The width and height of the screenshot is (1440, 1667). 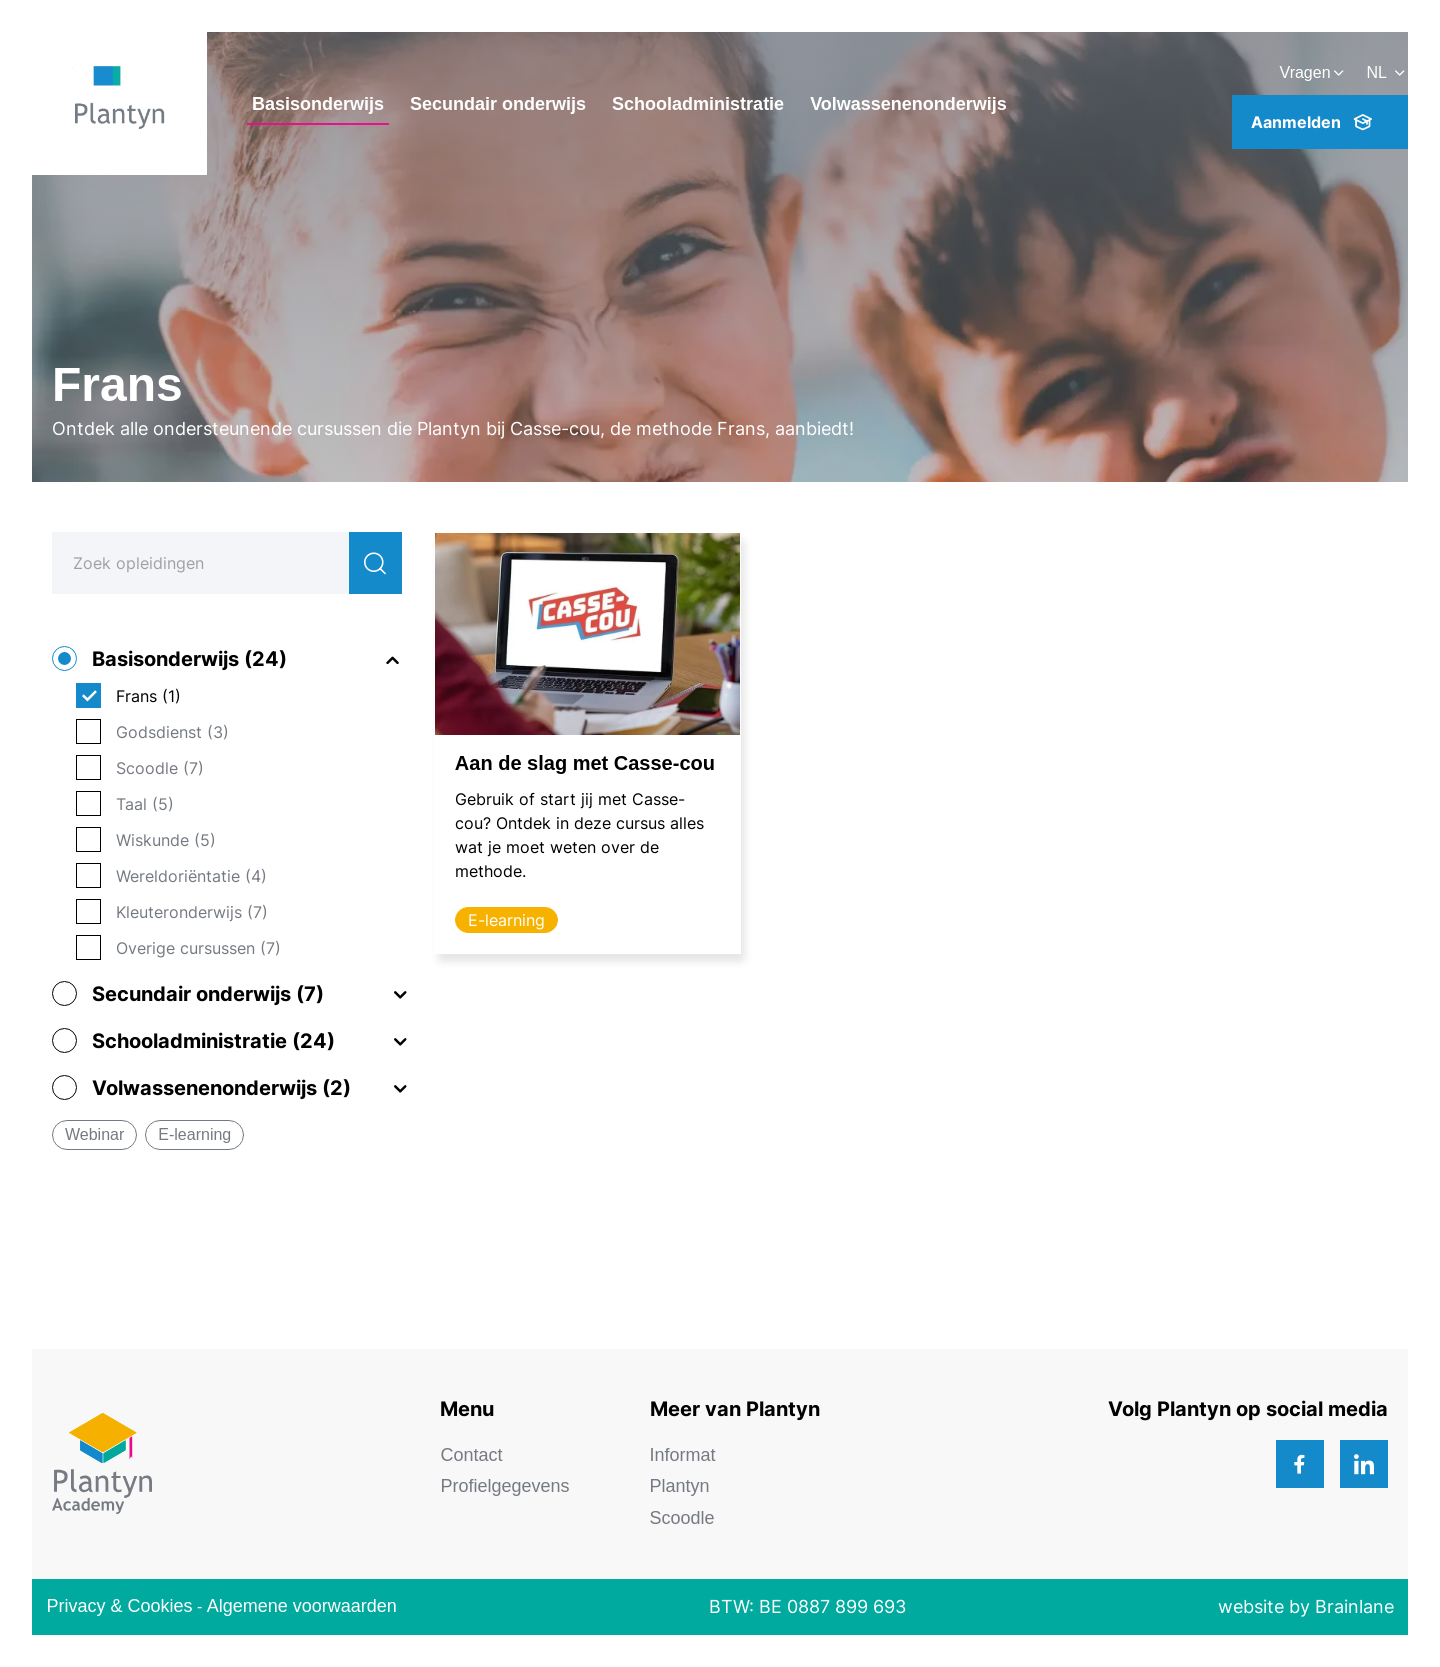 What do you see at coordinates (145, 804) in the screenshot?
I see `Taal (5)` at bounding box center [145, 804].